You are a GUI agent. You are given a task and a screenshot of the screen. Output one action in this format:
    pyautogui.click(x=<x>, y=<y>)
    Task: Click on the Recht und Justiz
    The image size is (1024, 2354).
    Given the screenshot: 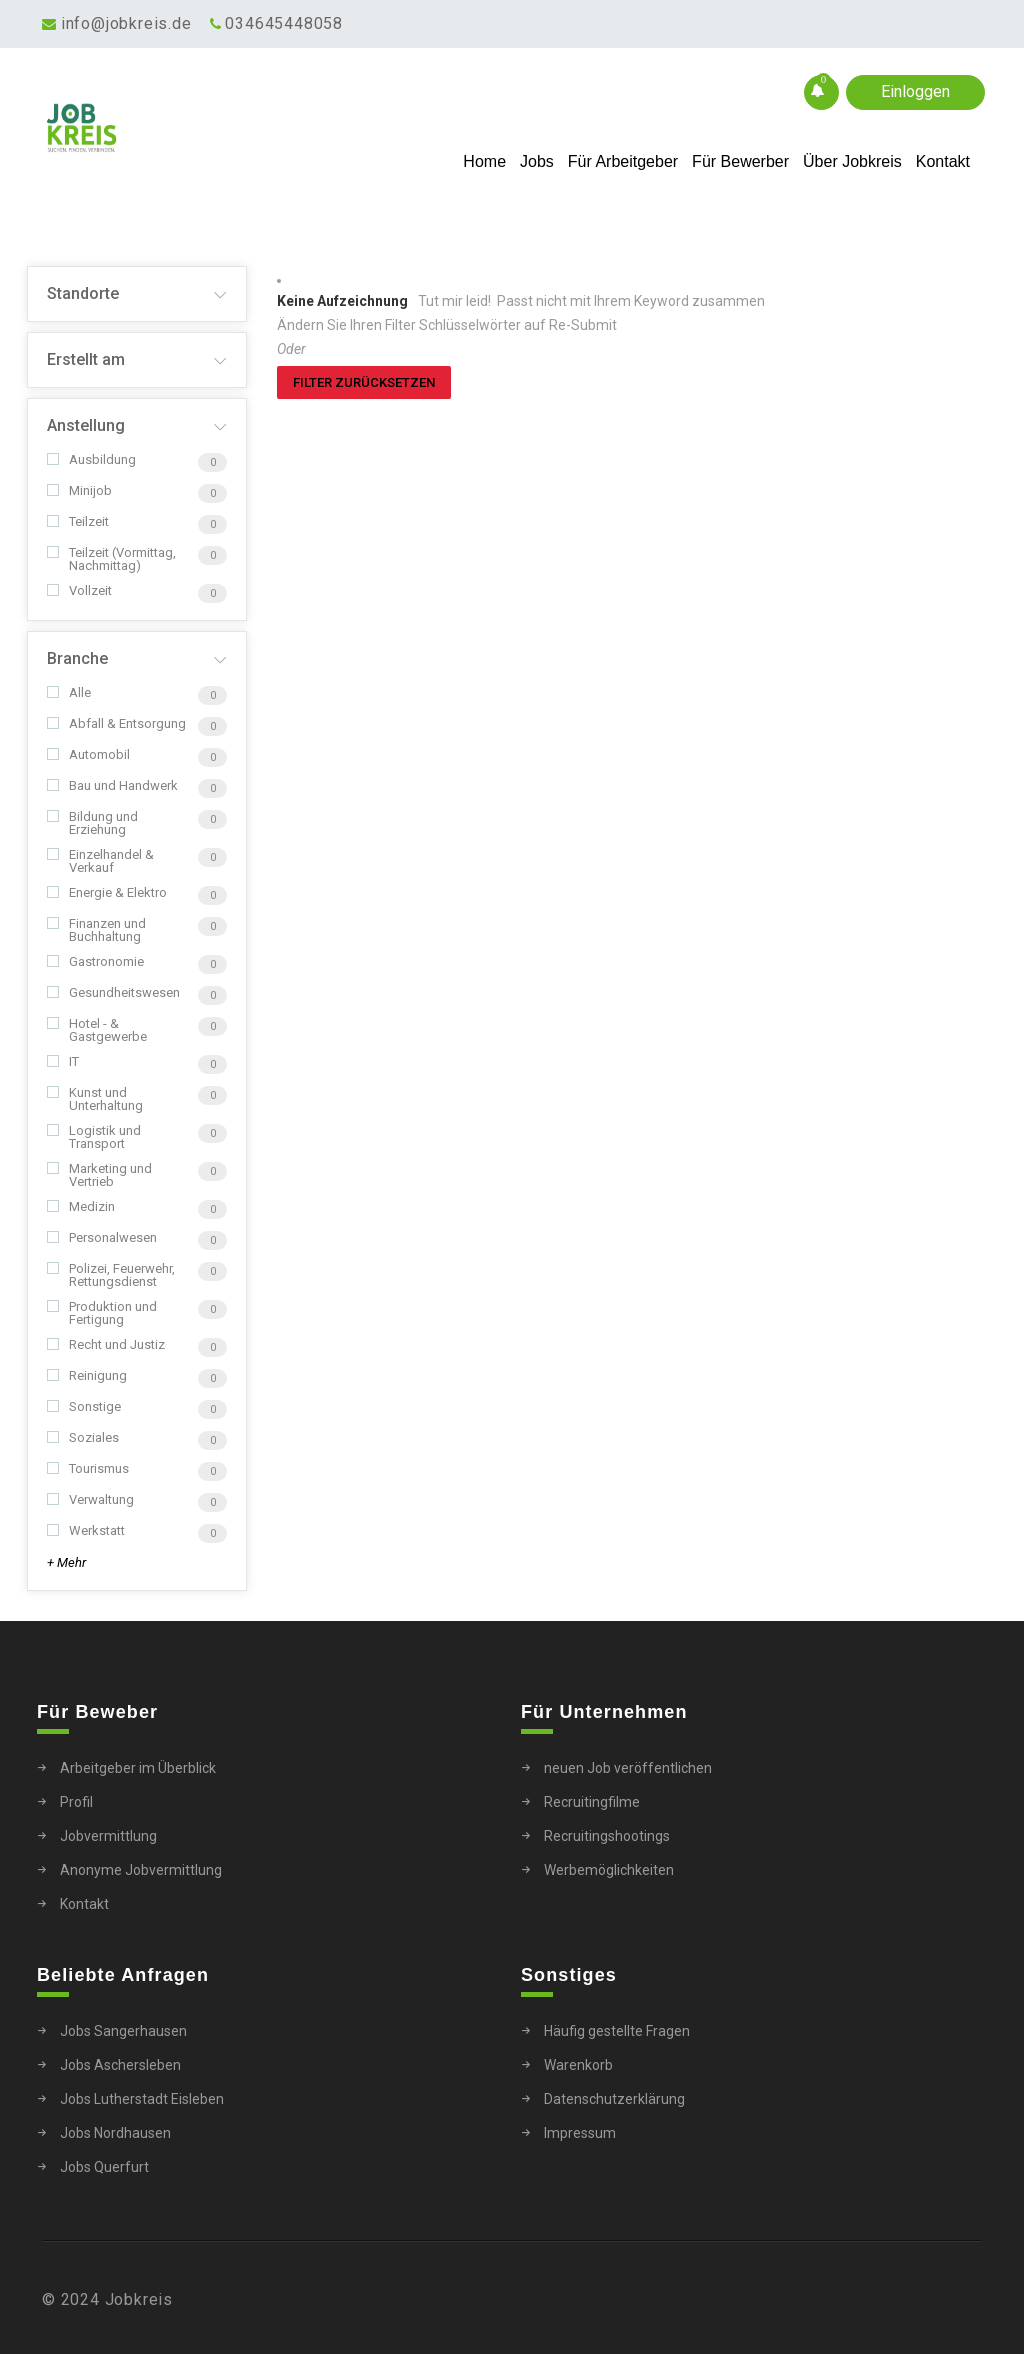 What is the action you would take?
    pyautogui.click(x=106, y=1344)
    